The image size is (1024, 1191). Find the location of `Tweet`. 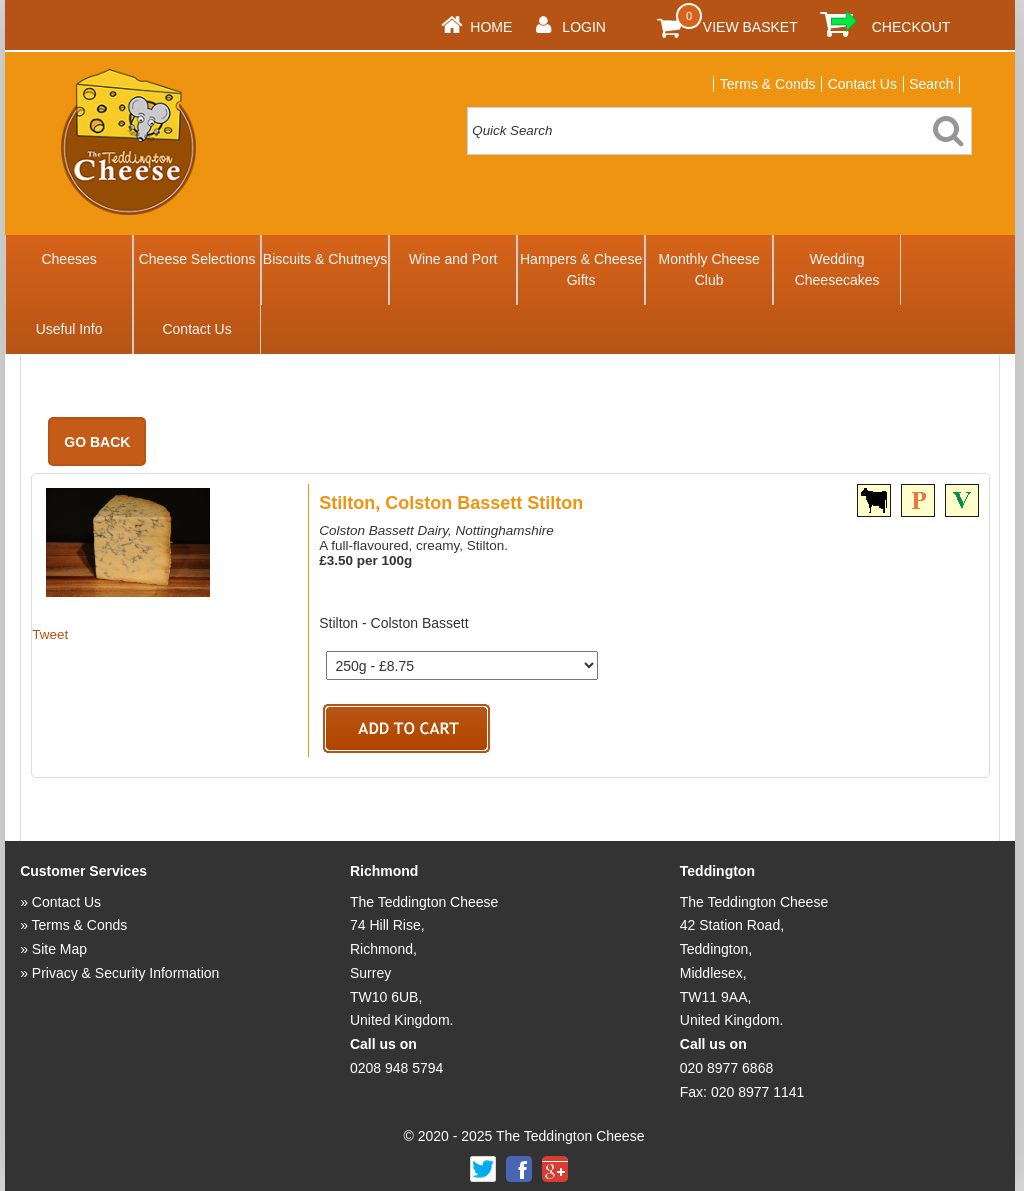

Tweet is located at coordinates (50, 634).